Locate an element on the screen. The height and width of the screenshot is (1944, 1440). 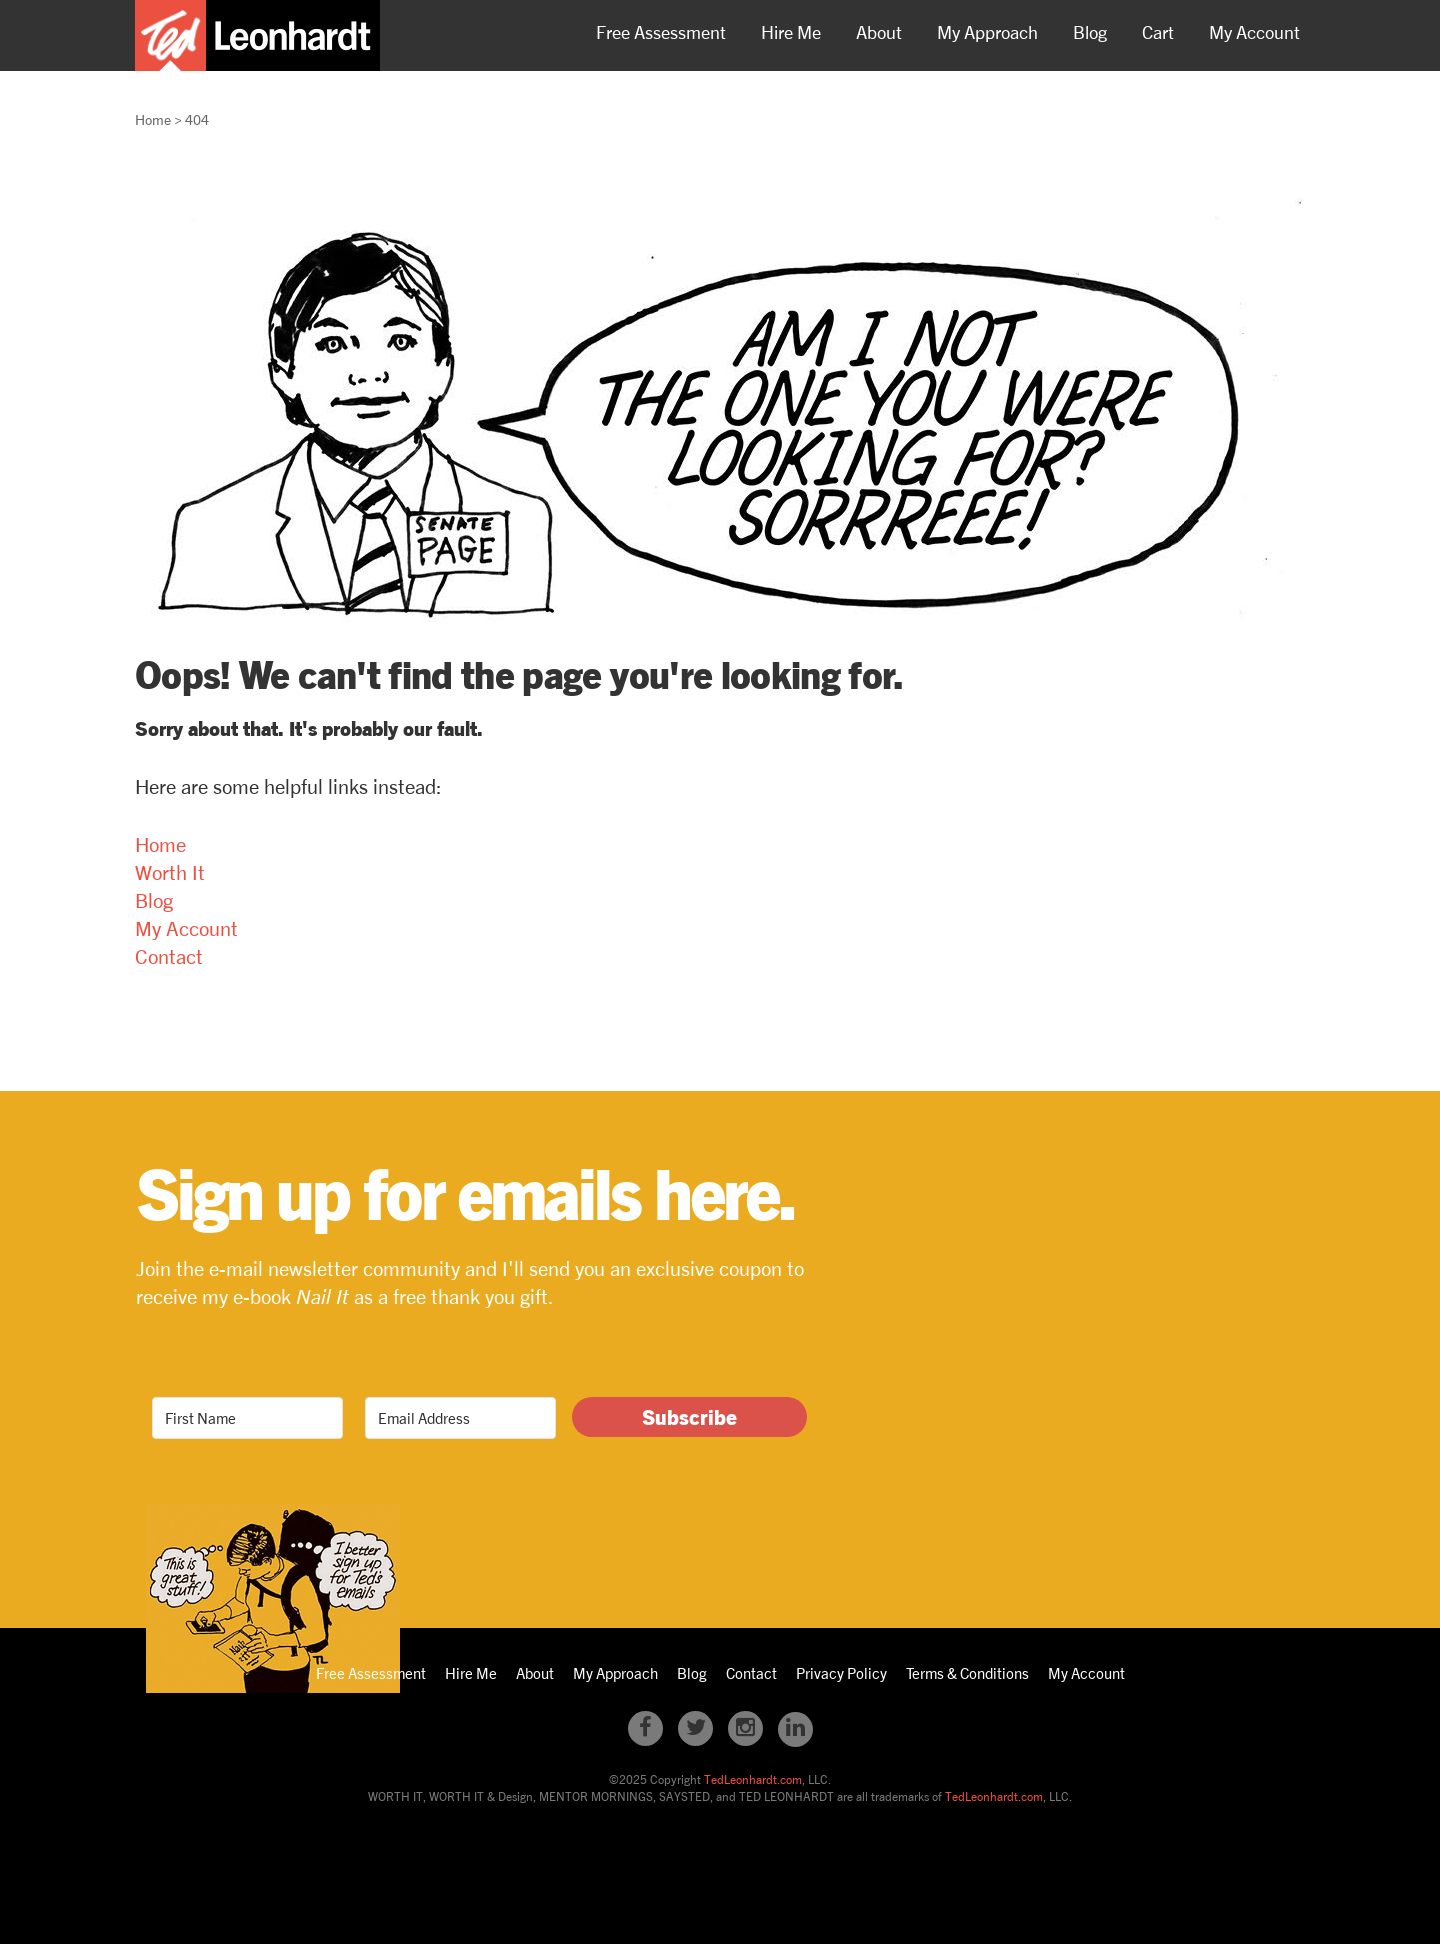
Blog is located at coordinates (1090, 32).